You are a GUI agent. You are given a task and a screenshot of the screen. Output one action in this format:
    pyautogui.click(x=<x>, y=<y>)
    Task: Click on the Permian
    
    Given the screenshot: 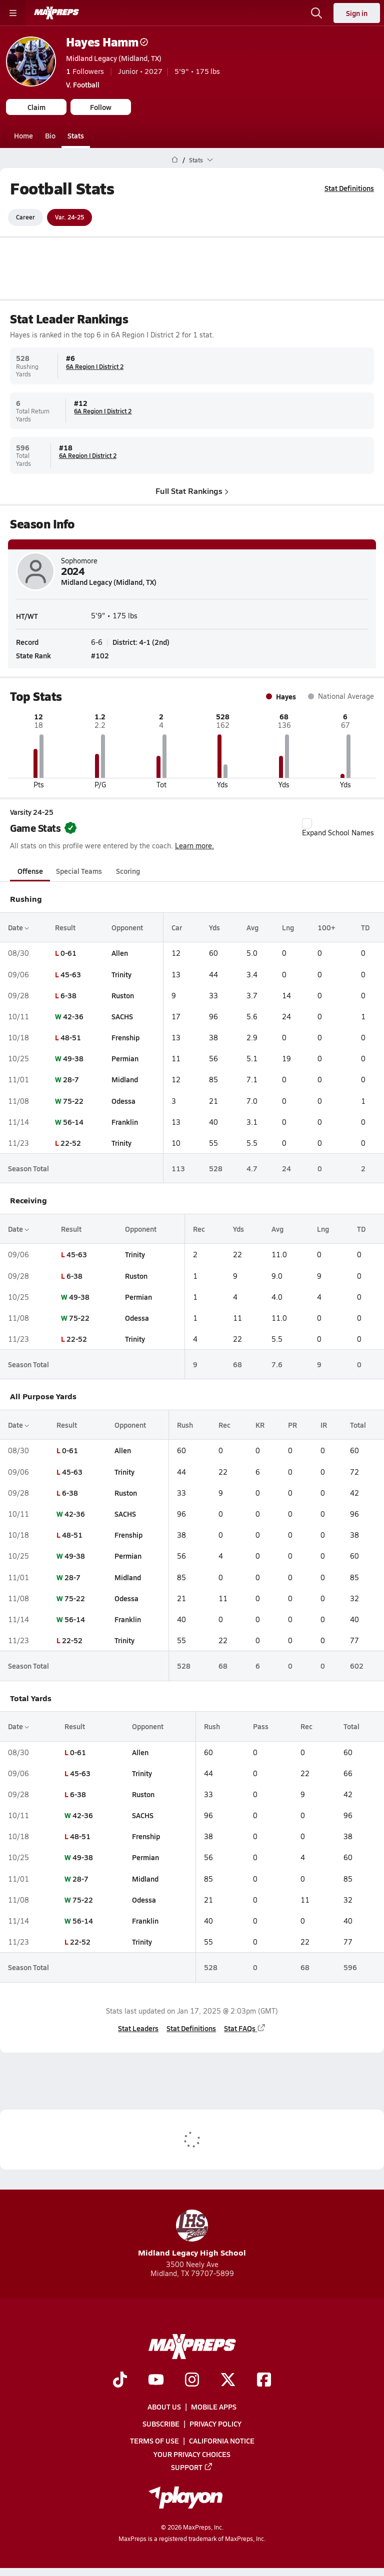 What is the action you would take?
    pyautogui.click(x=125, y=1058)
    